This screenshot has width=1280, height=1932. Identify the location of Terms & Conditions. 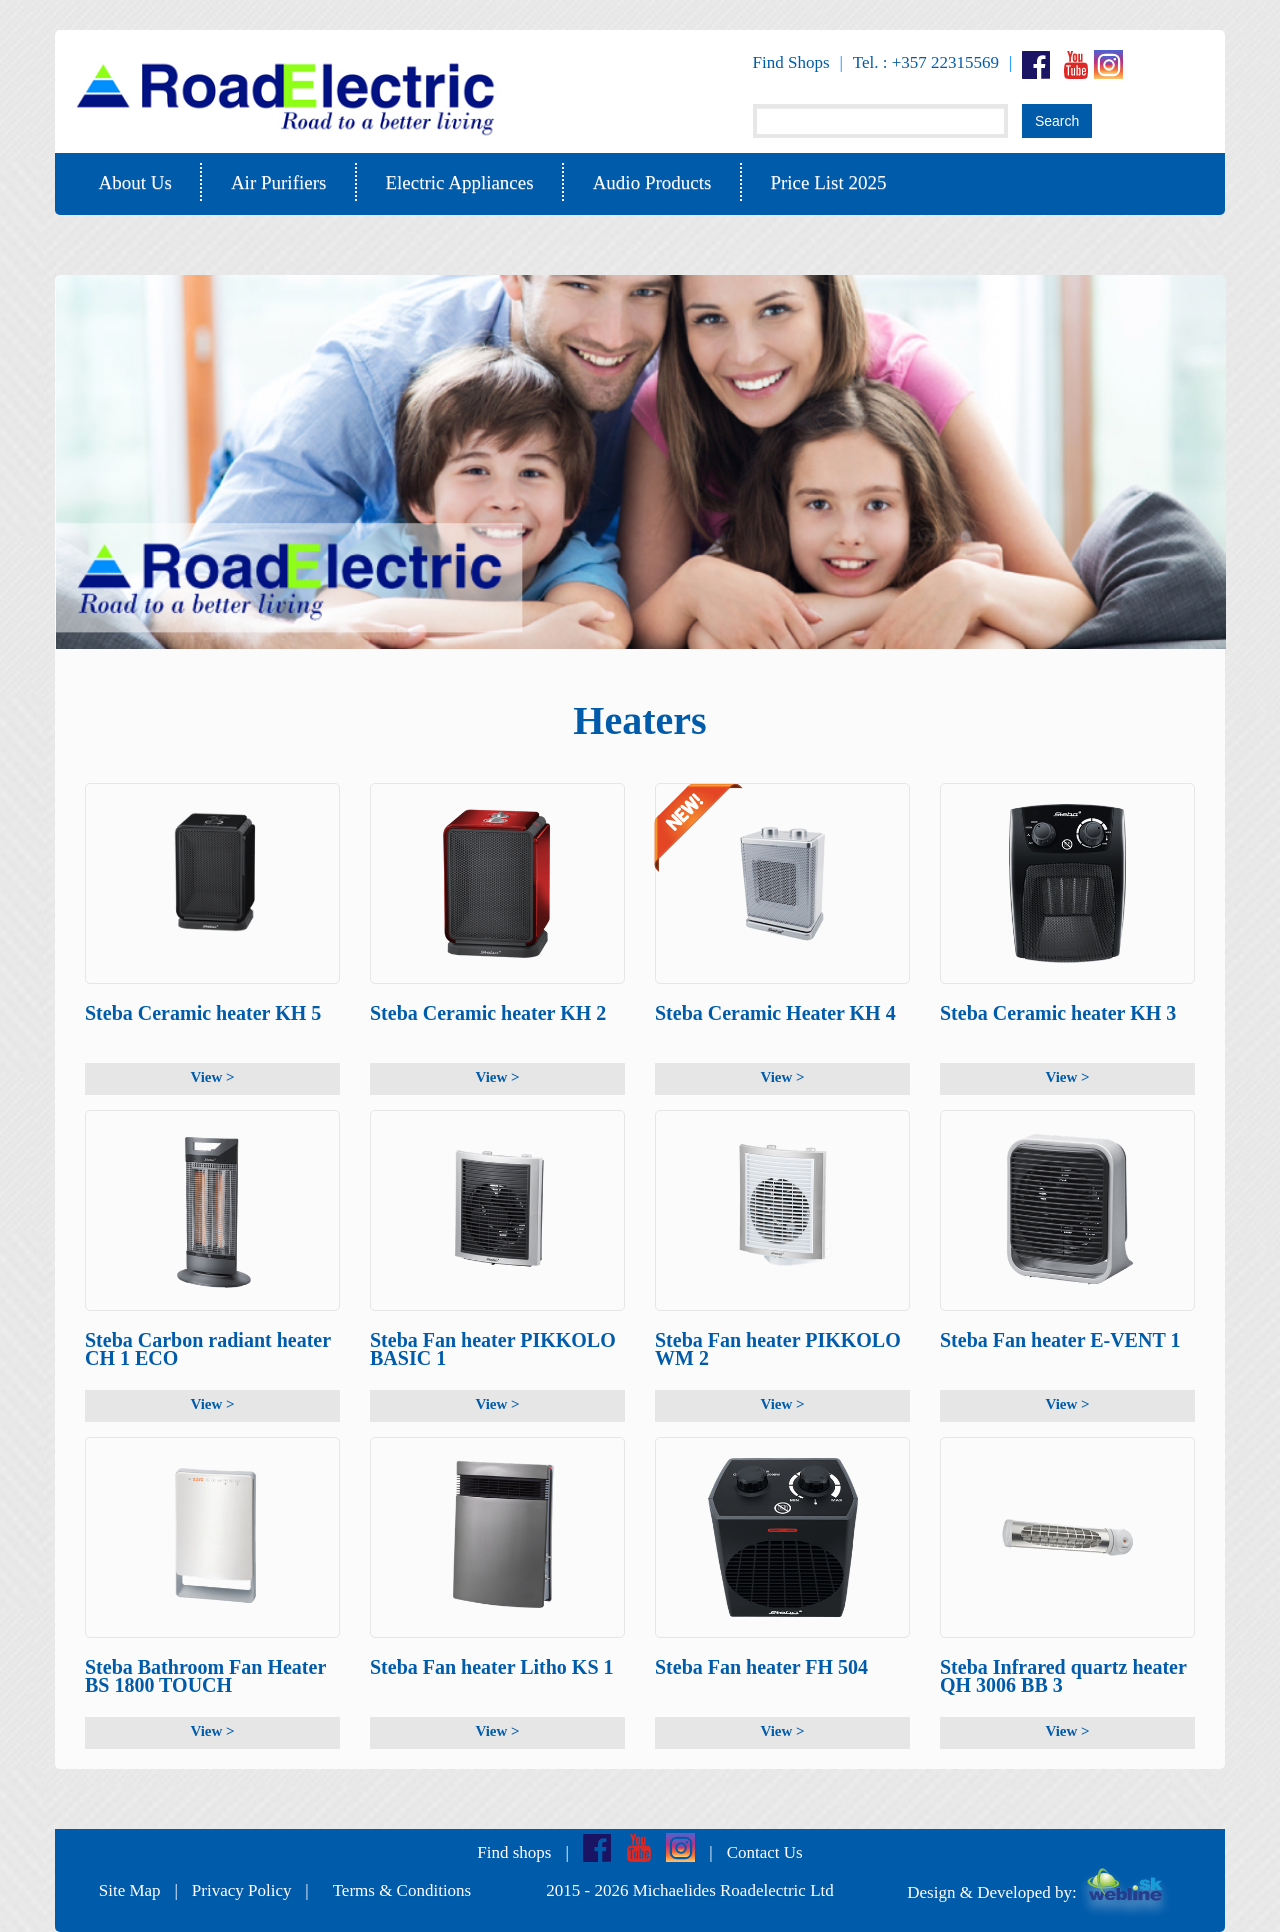
(402, 1890).